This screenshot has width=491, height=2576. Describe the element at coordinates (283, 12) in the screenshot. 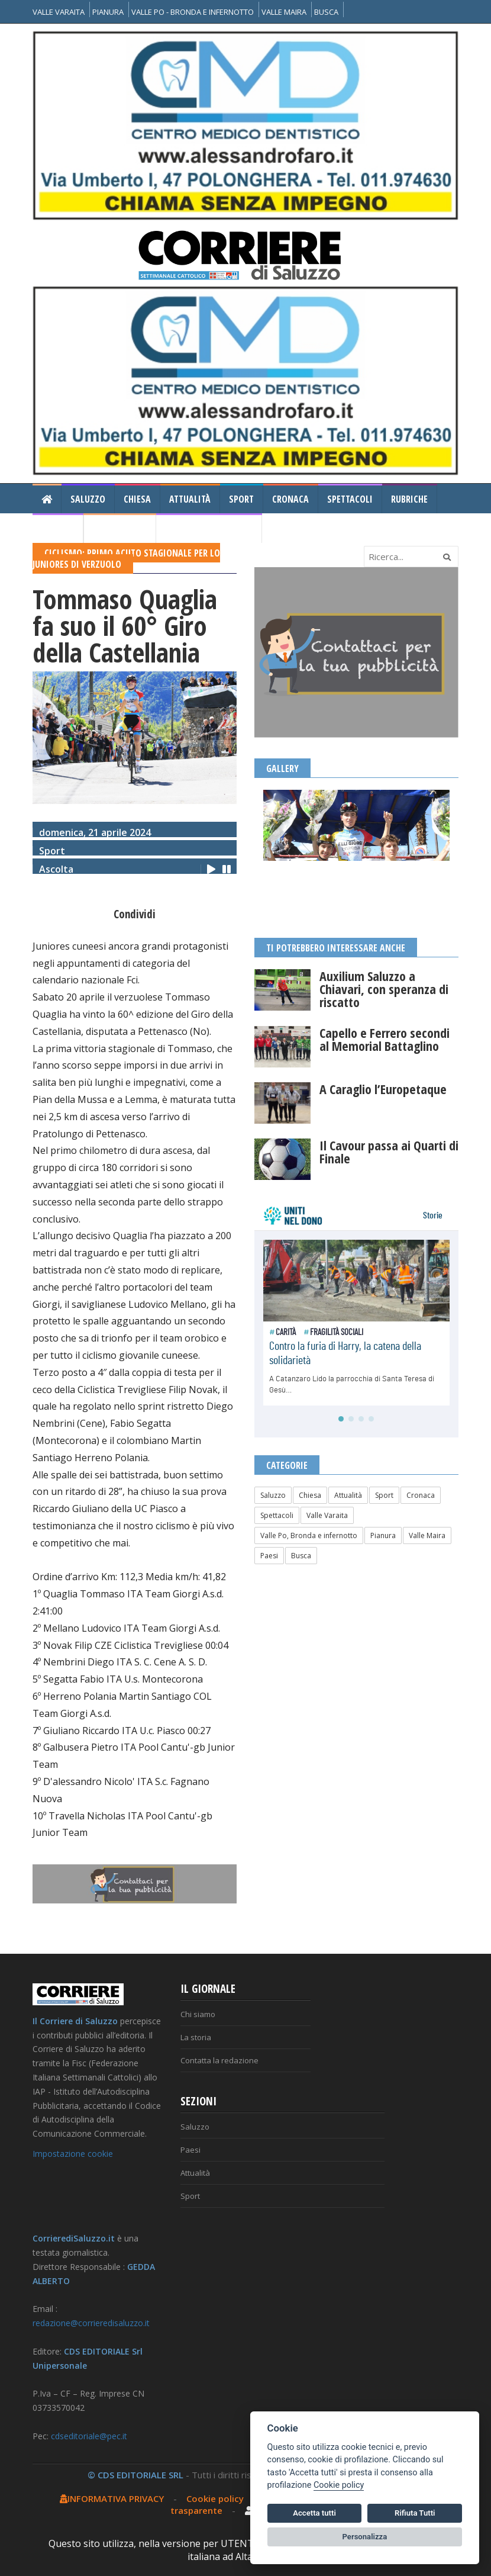

I see `VALLE MAIRA` at that location.